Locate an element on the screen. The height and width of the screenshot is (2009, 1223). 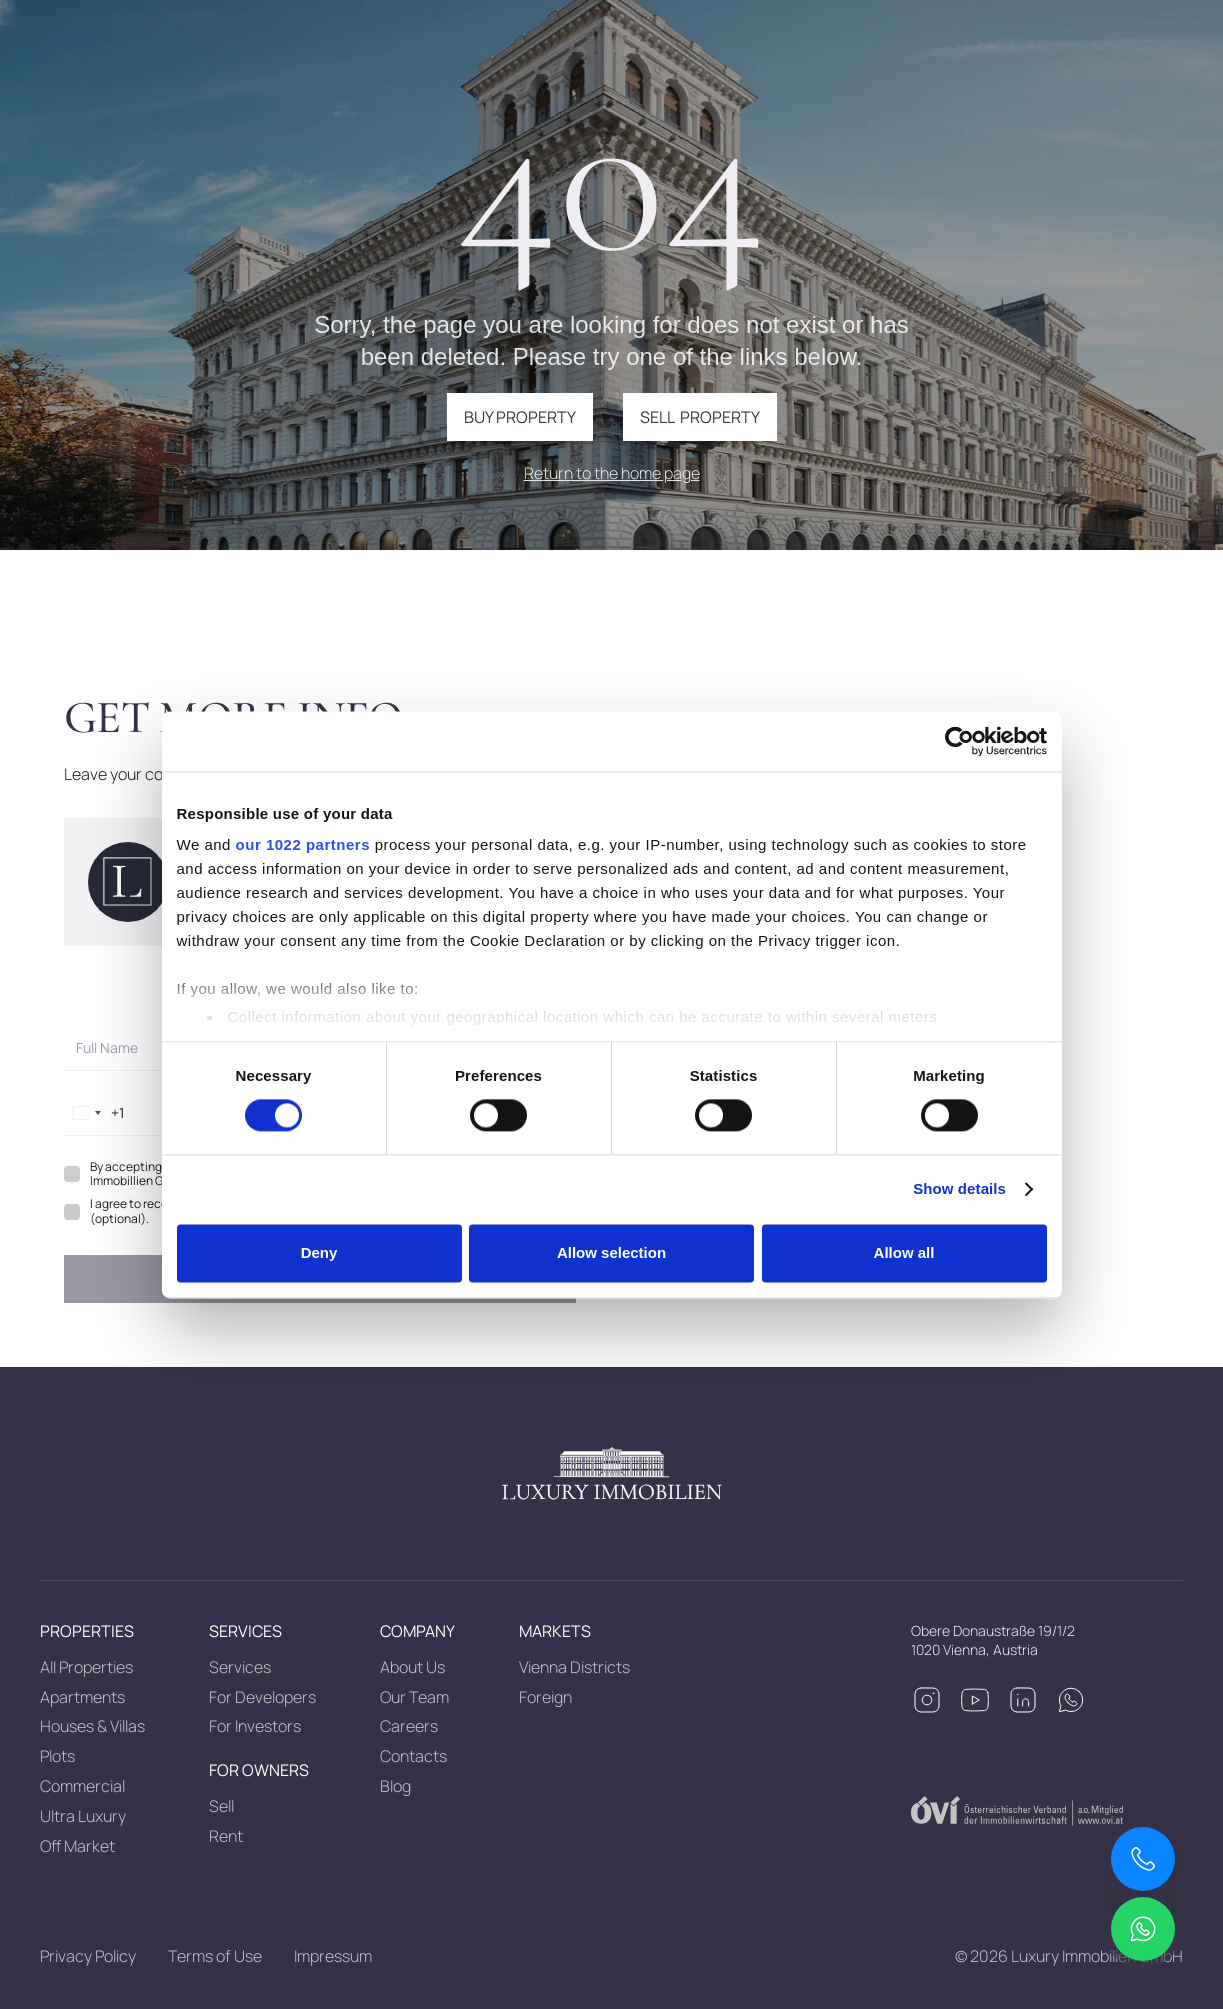
Sell is located at coordinates (221, 1806).